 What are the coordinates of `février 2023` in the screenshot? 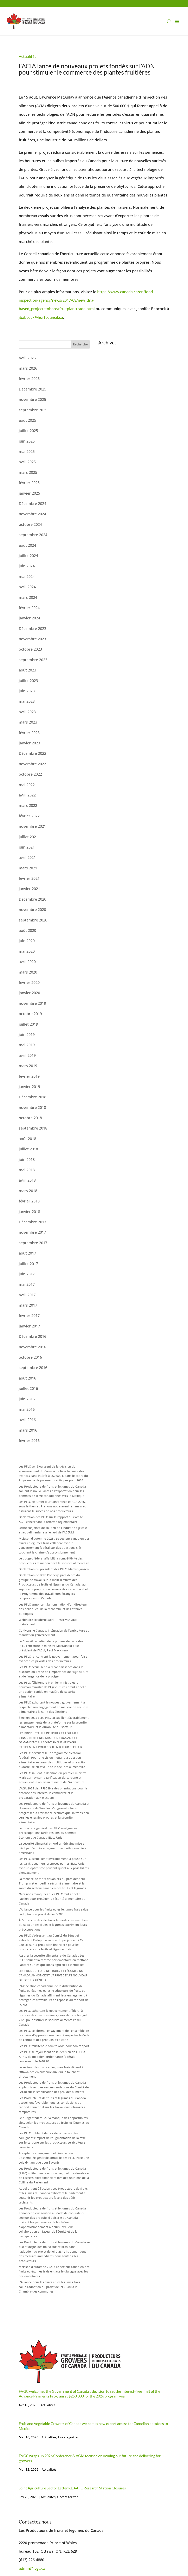 It's located at (29, 732).